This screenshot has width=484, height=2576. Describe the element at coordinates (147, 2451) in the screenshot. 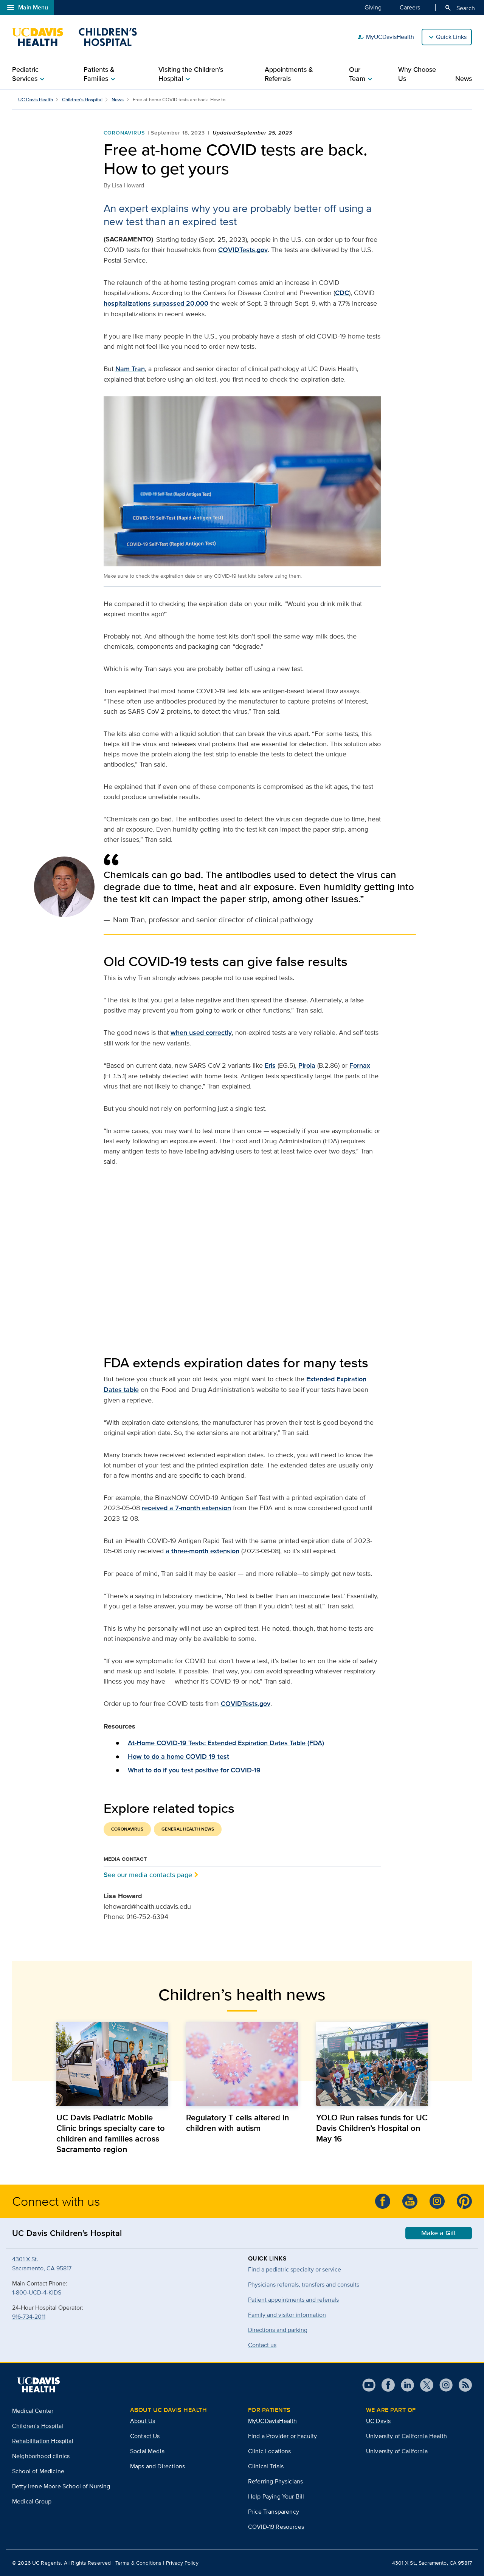

I see `Social Media` at that location.